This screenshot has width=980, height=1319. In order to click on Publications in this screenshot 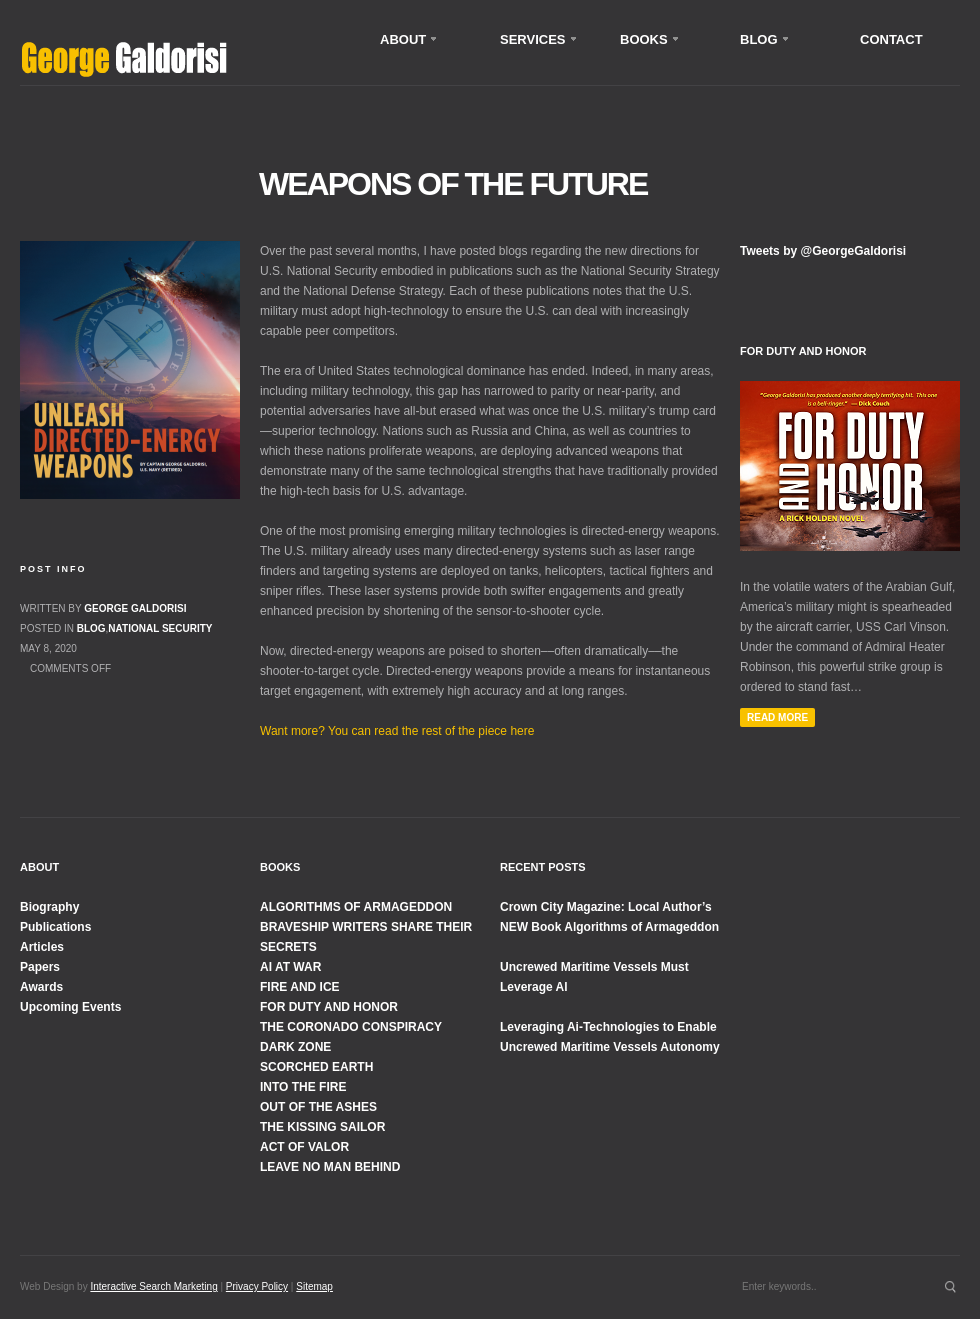, I will do `click(55, 927)`.